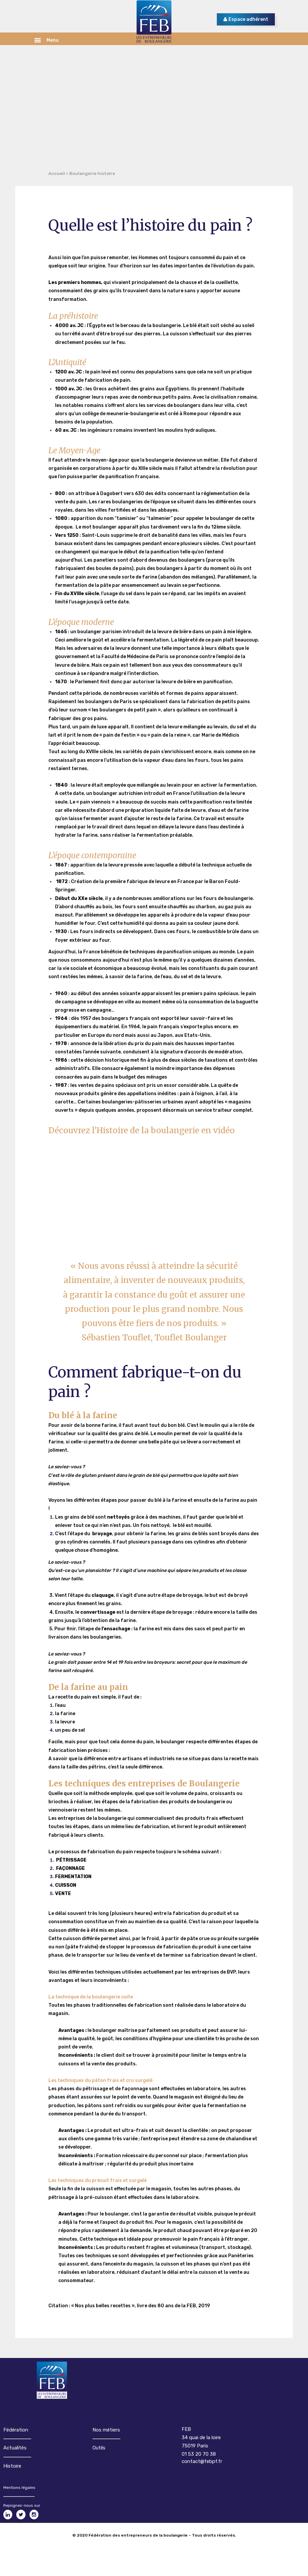 This screenshot has width=308, height=2576. I want to click on Outils, so click(98, 2448).